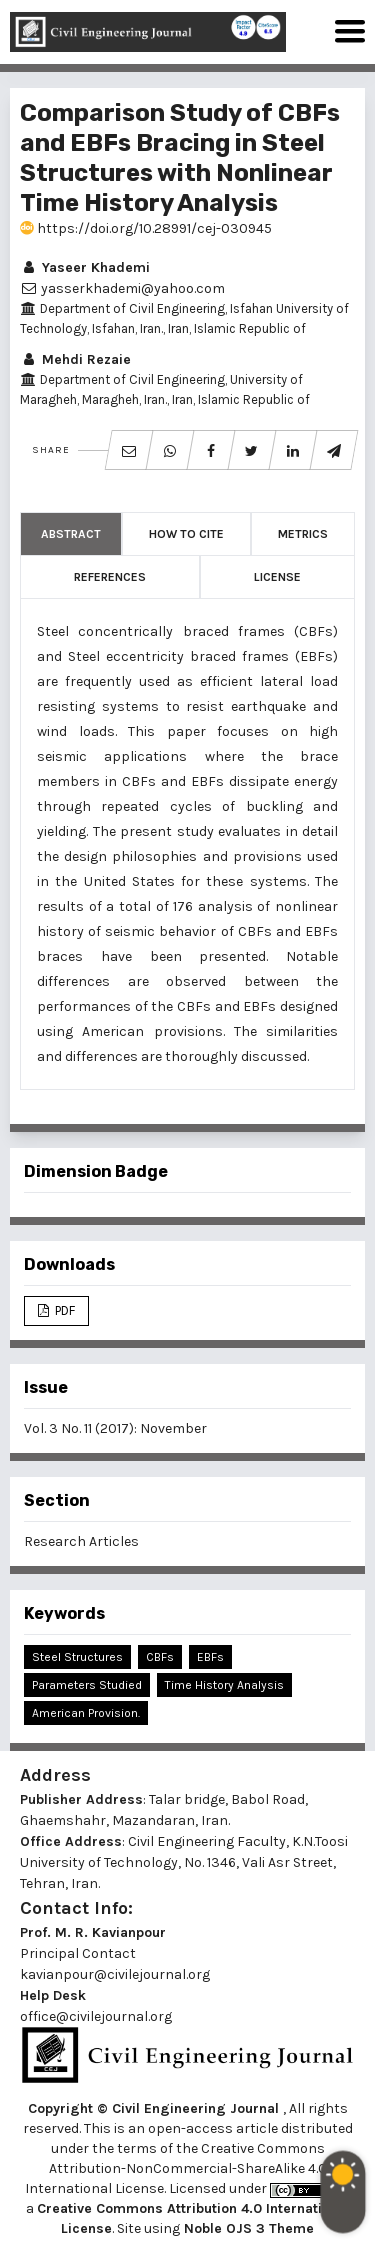 The height and width of the screenshot is (2249, 375). I want to click on Steel Structures, so click(77, 1657).